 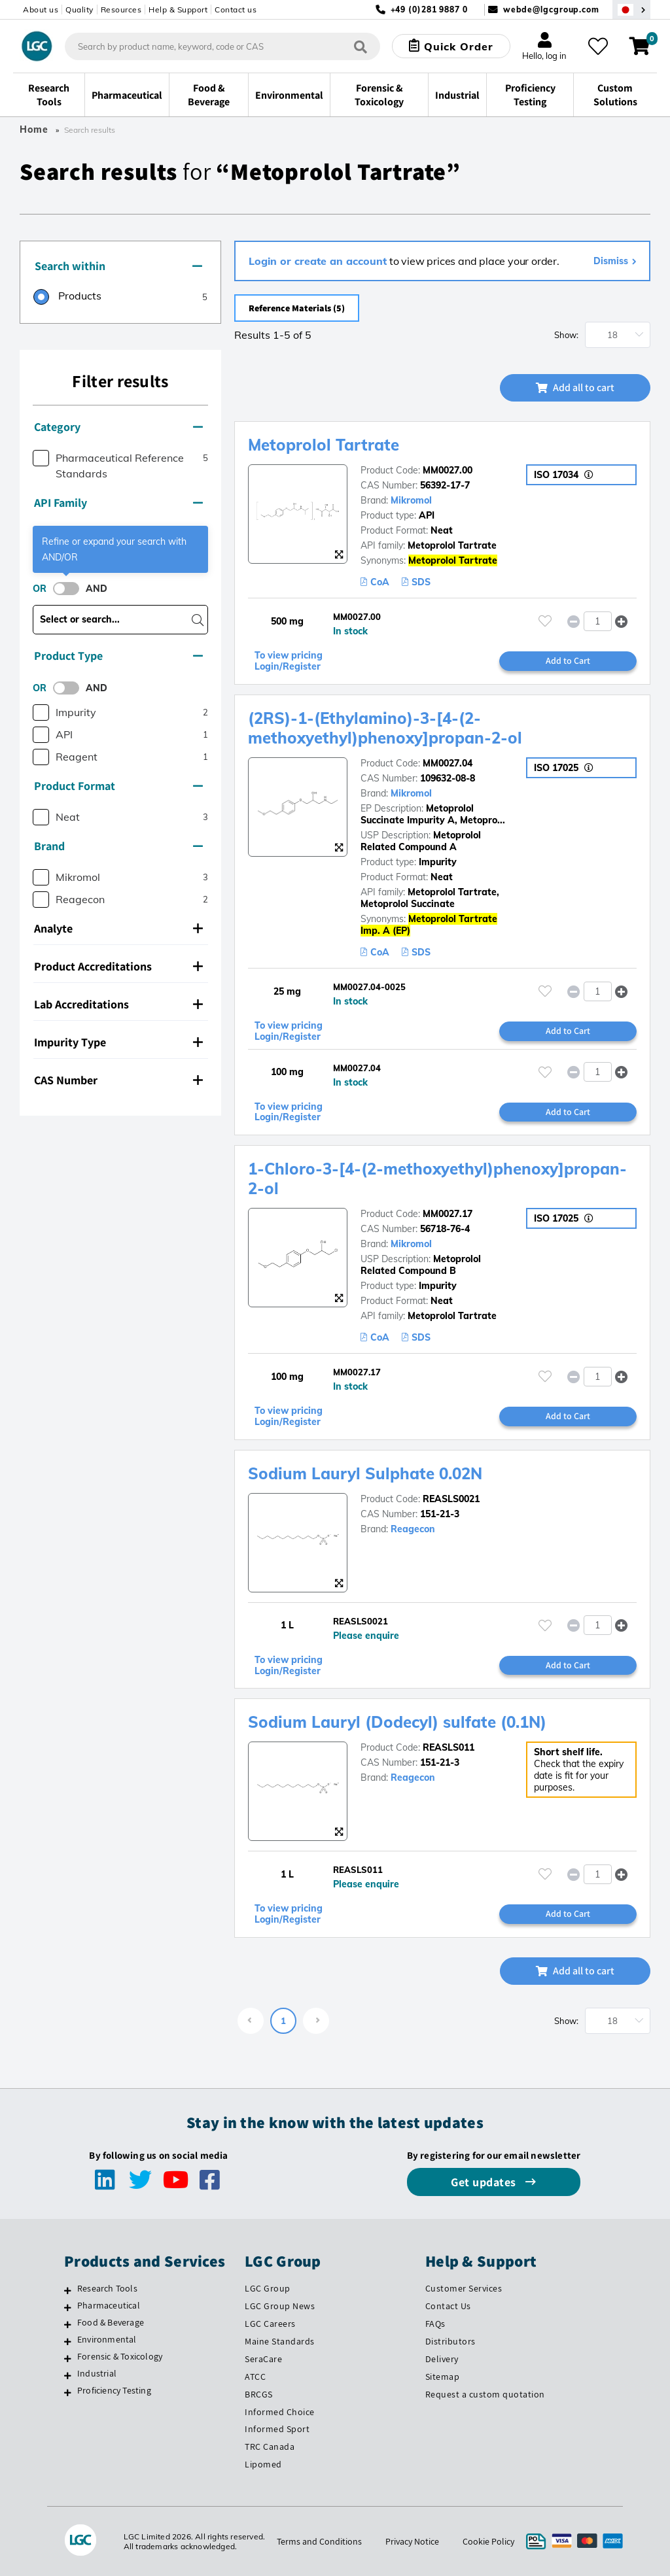 I want to click on [Select your location], so click(x=631, y=9).